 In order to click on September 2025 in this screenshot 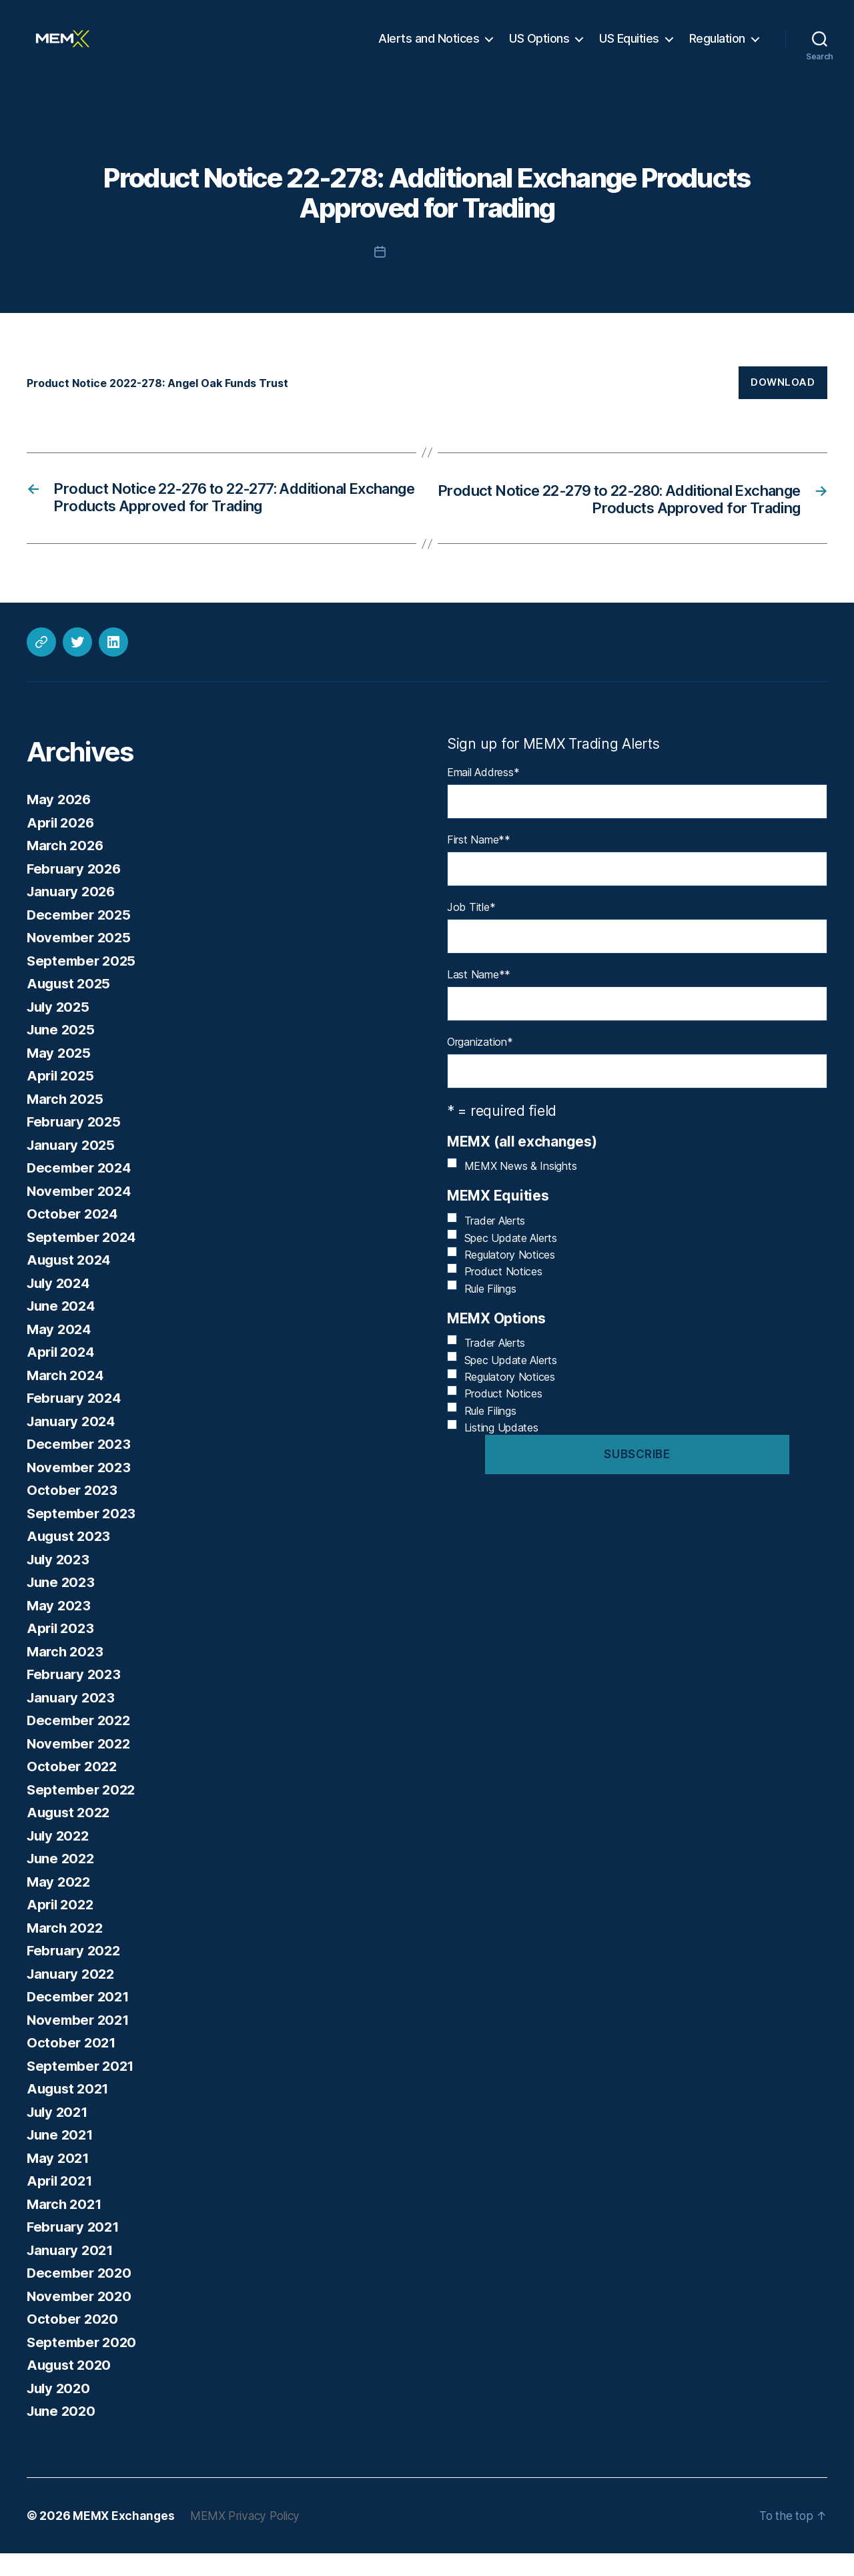, I will do `click(83, 983)`.